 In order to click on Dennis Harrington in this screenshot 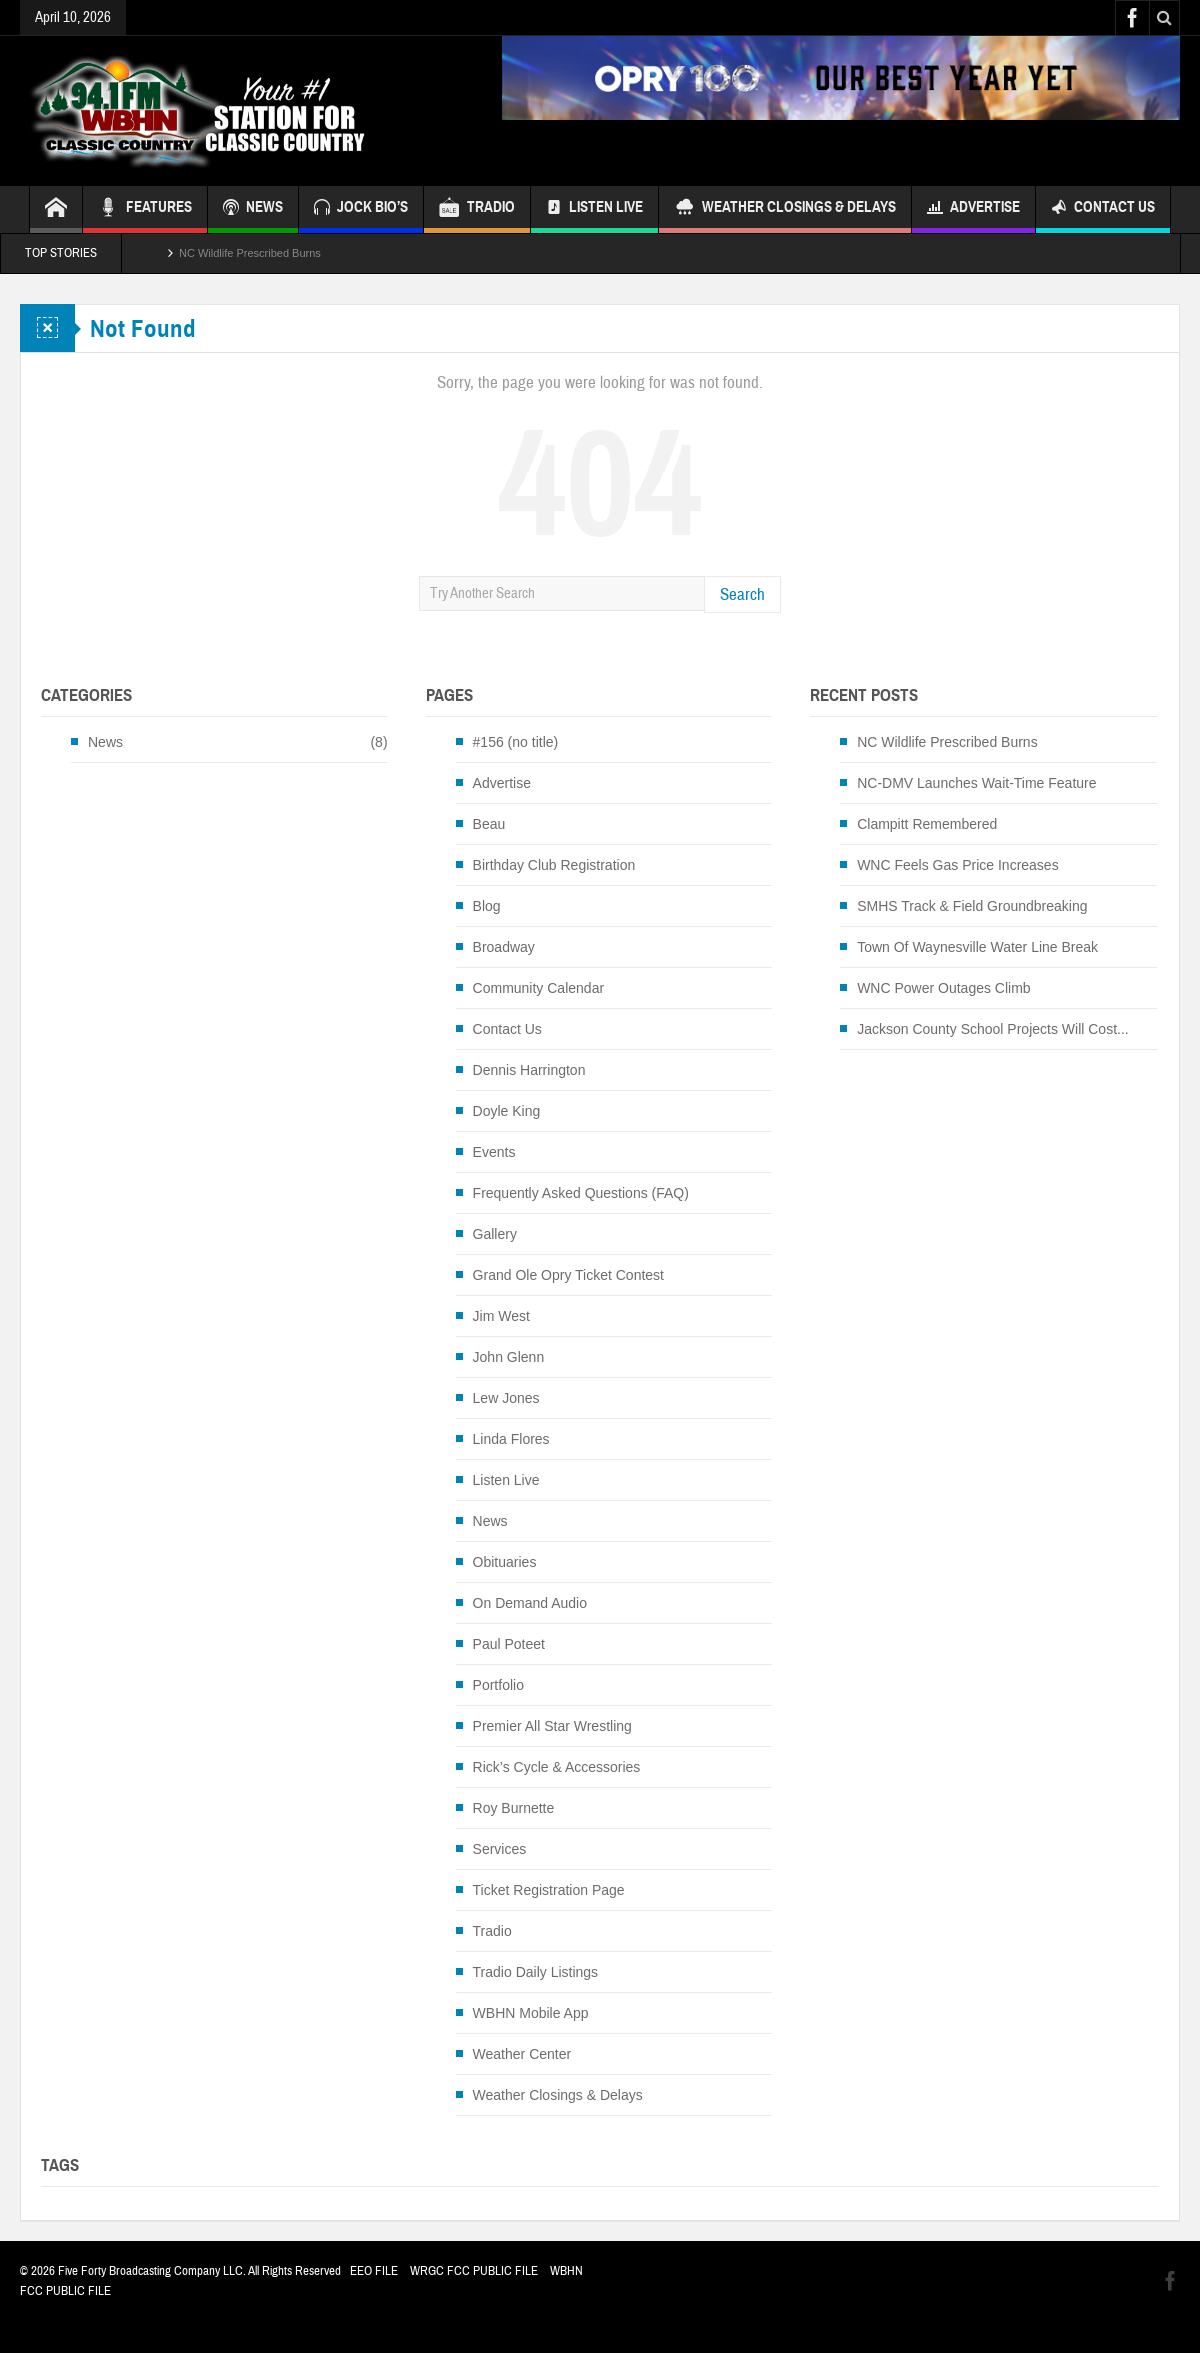, I will do `click(529, 1070)`.